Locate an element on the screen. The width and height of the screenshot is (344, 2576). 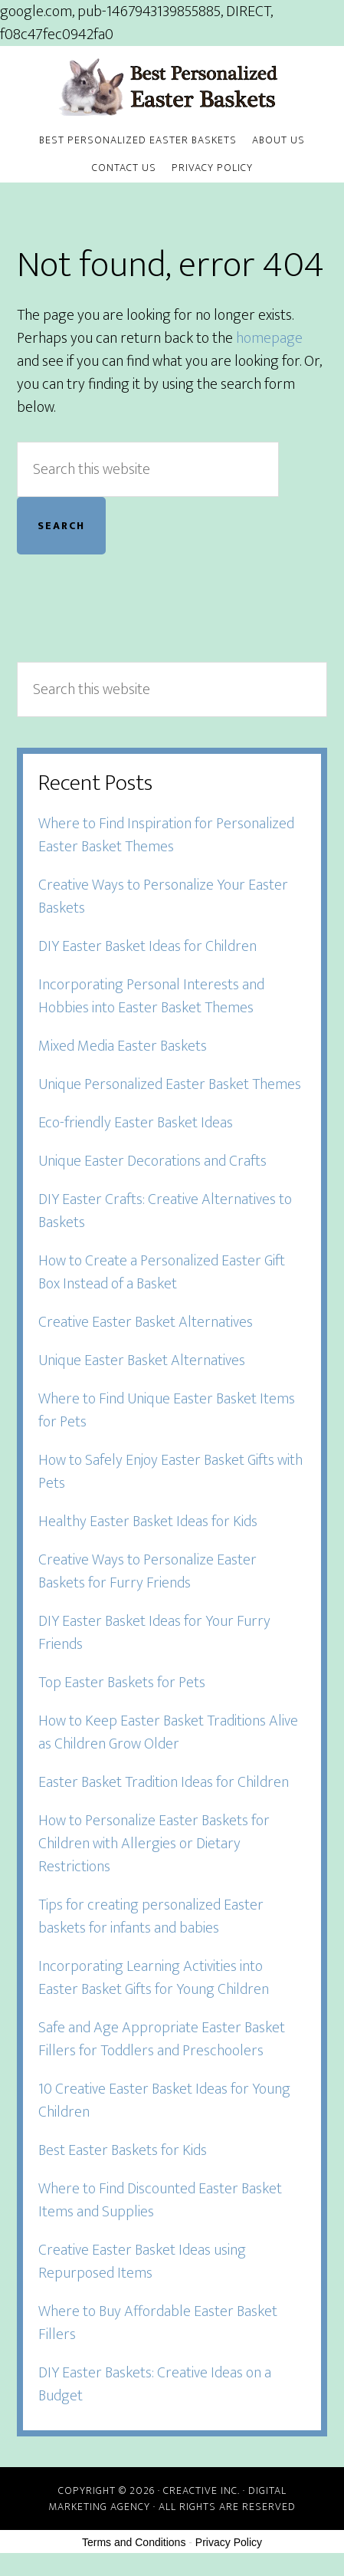
Privacy Policy is located at coordinates (228, 2542).